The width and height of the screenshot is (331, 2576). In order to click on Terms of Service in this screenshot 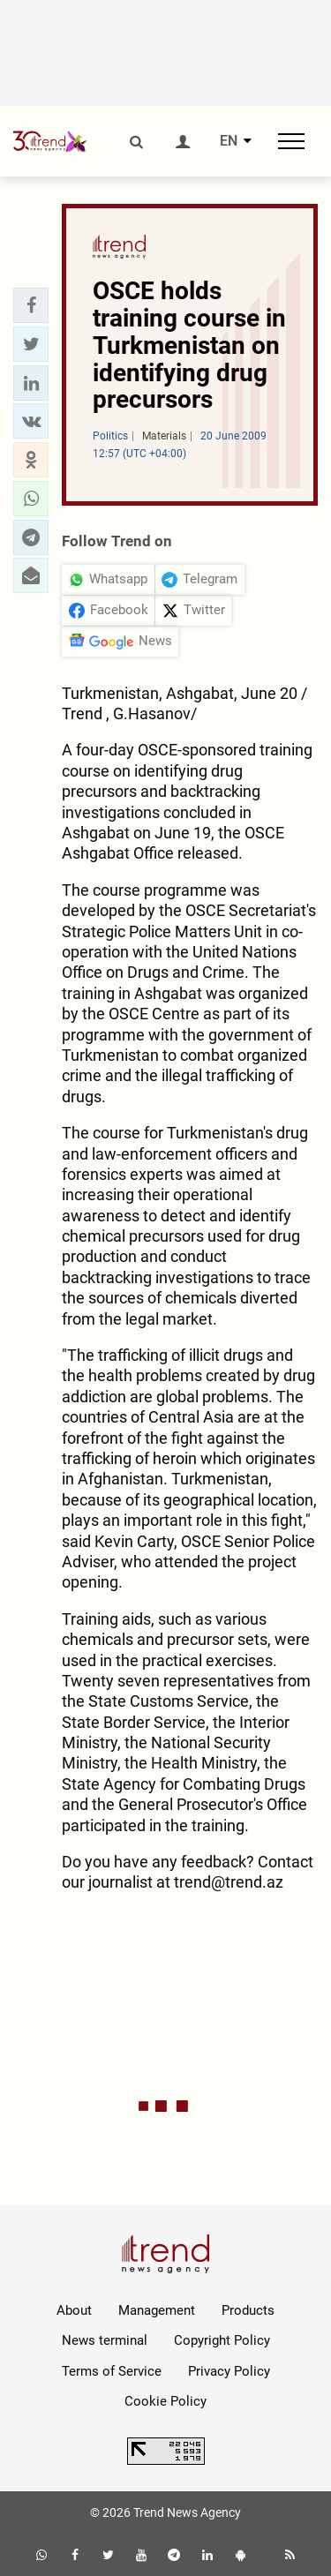, I will do `click(112, 2371)`.